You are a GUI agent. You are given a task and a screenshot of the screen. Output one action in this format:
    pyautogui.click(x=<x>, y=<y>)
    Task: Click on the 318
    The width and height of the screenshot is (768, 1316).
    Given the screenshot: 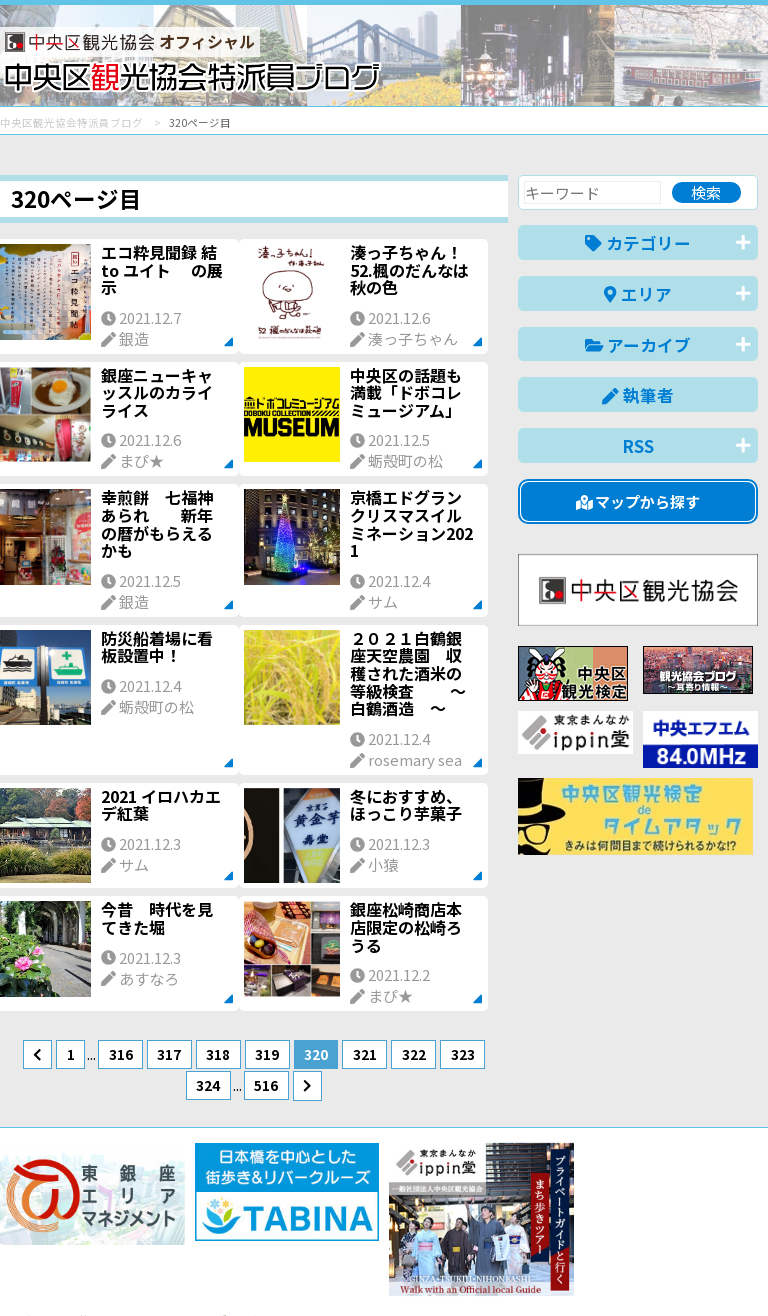 What is the action you would take?
    pyautogui.click(x=218, y=1054)
    